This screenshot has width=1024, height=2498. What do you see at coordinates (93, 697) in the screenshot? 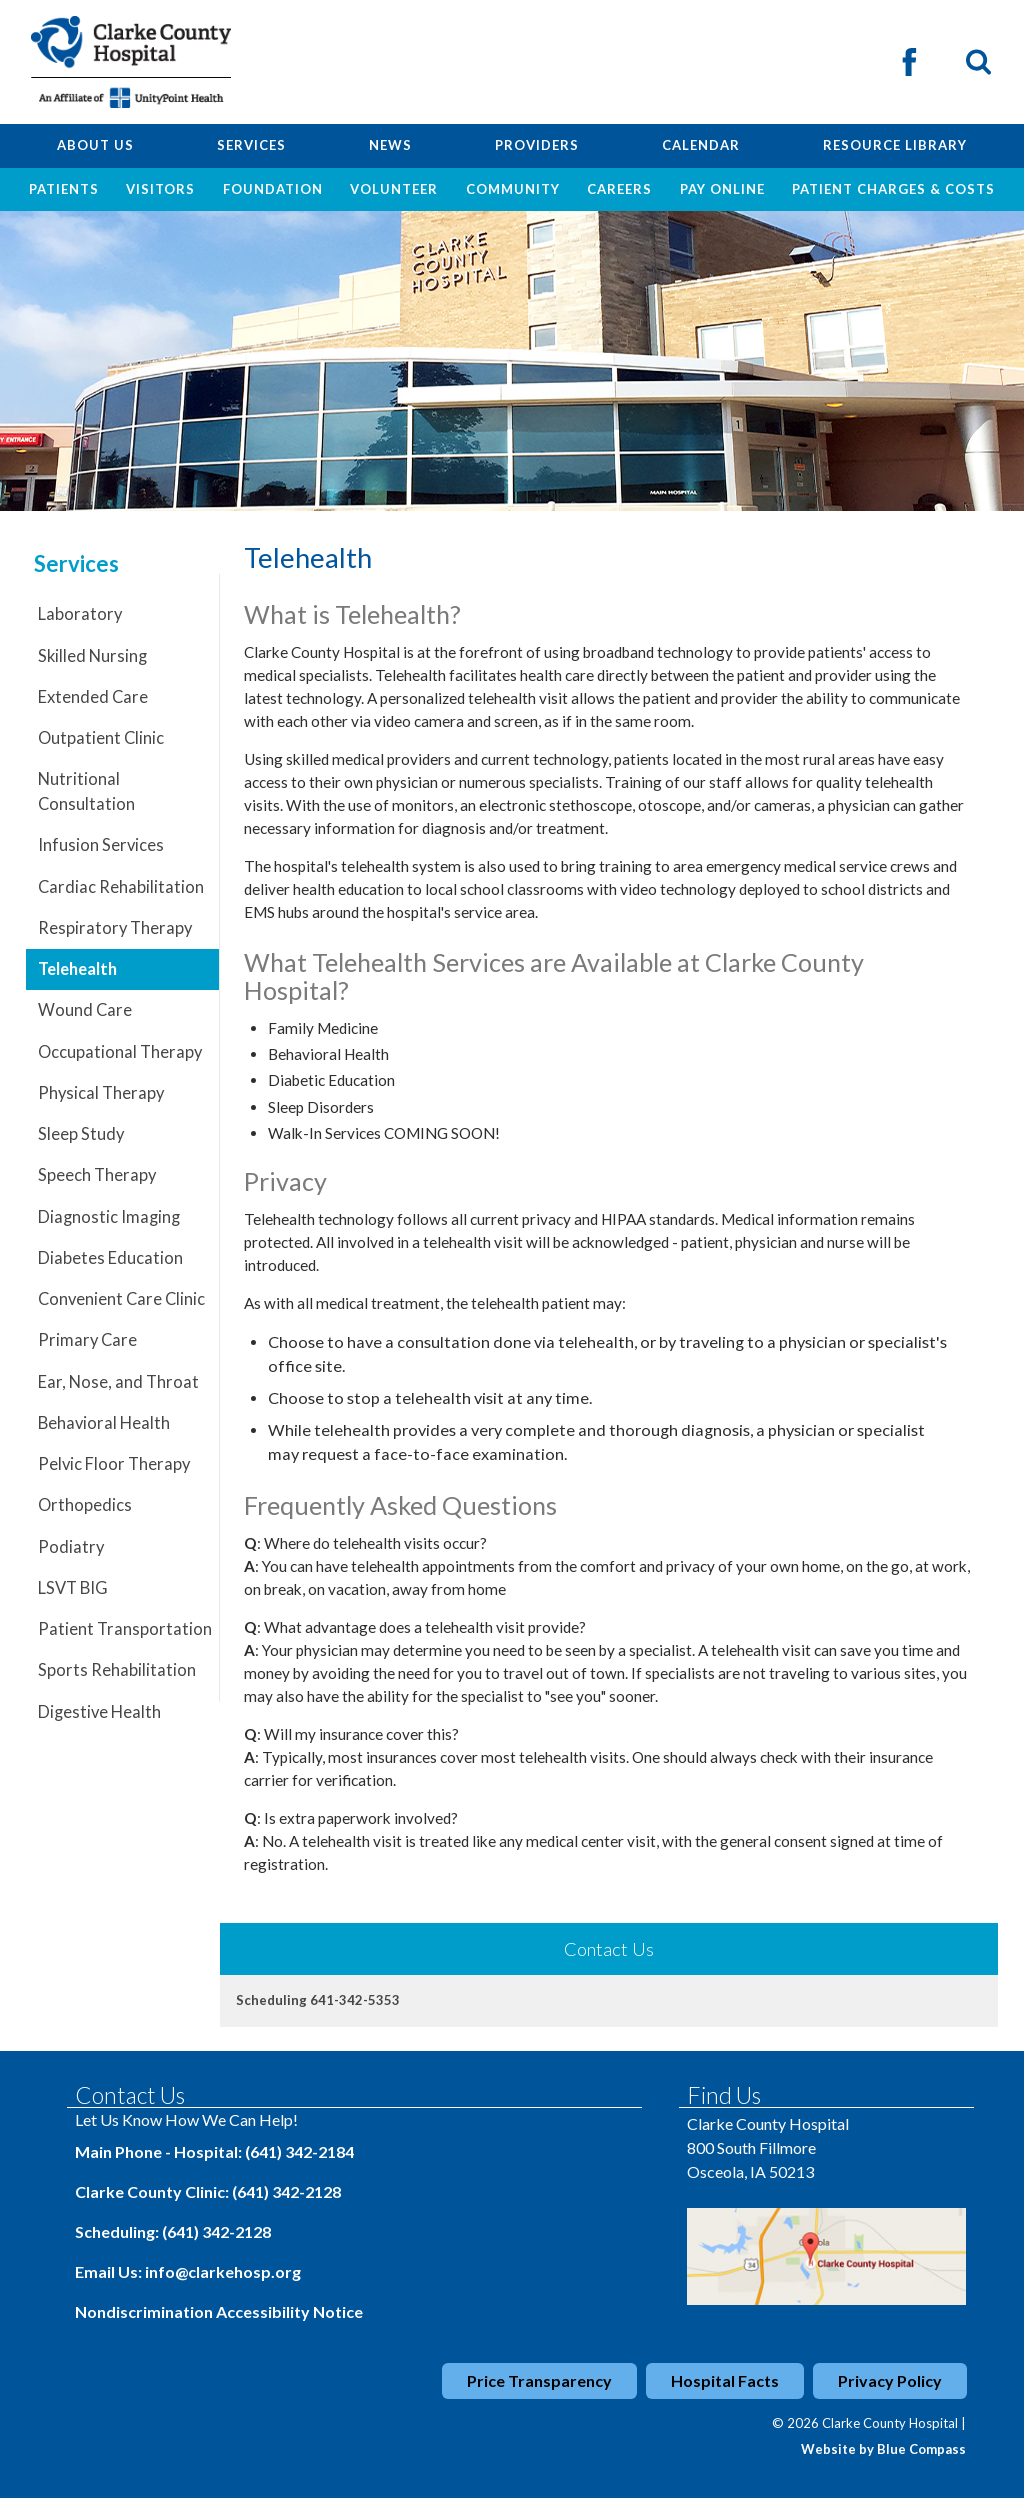
I see `Extended Care` at bounding box center [93, 697].